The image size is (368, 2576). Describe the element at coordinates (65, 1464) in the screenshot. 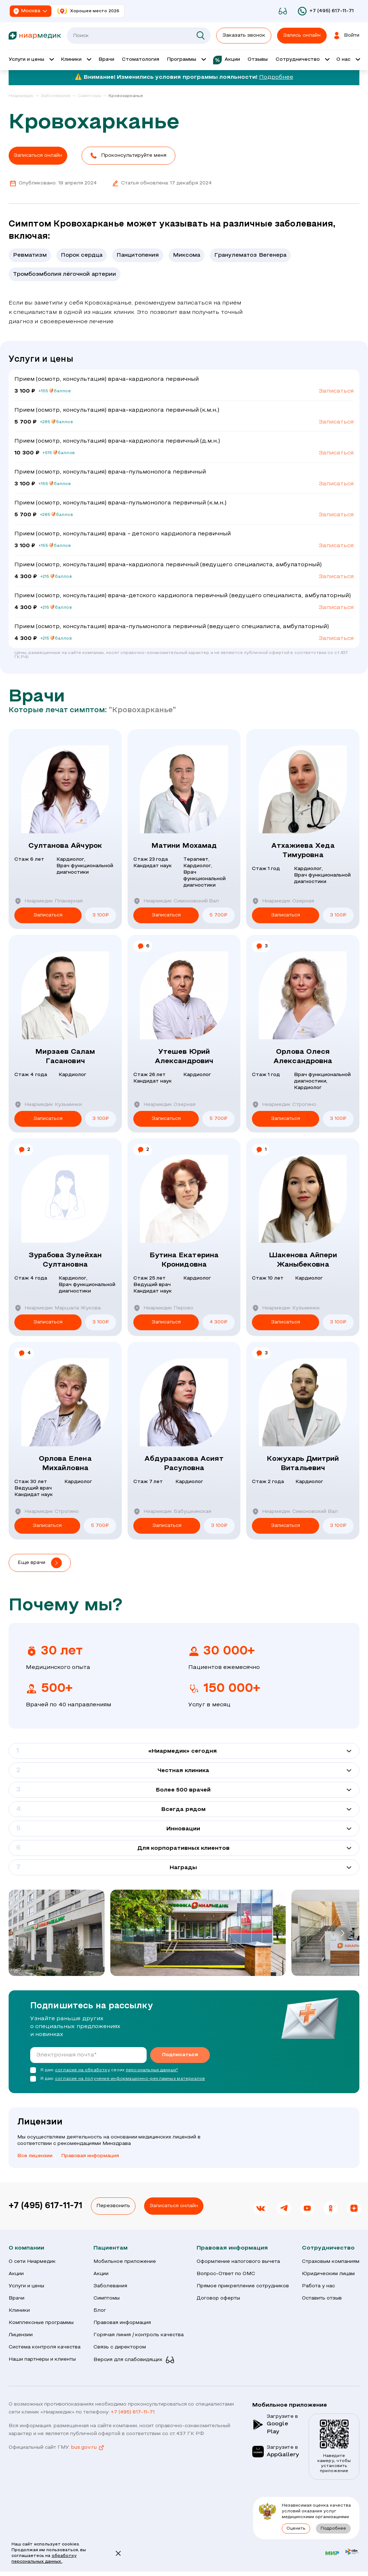

I see `Орлова Елена` at that location.